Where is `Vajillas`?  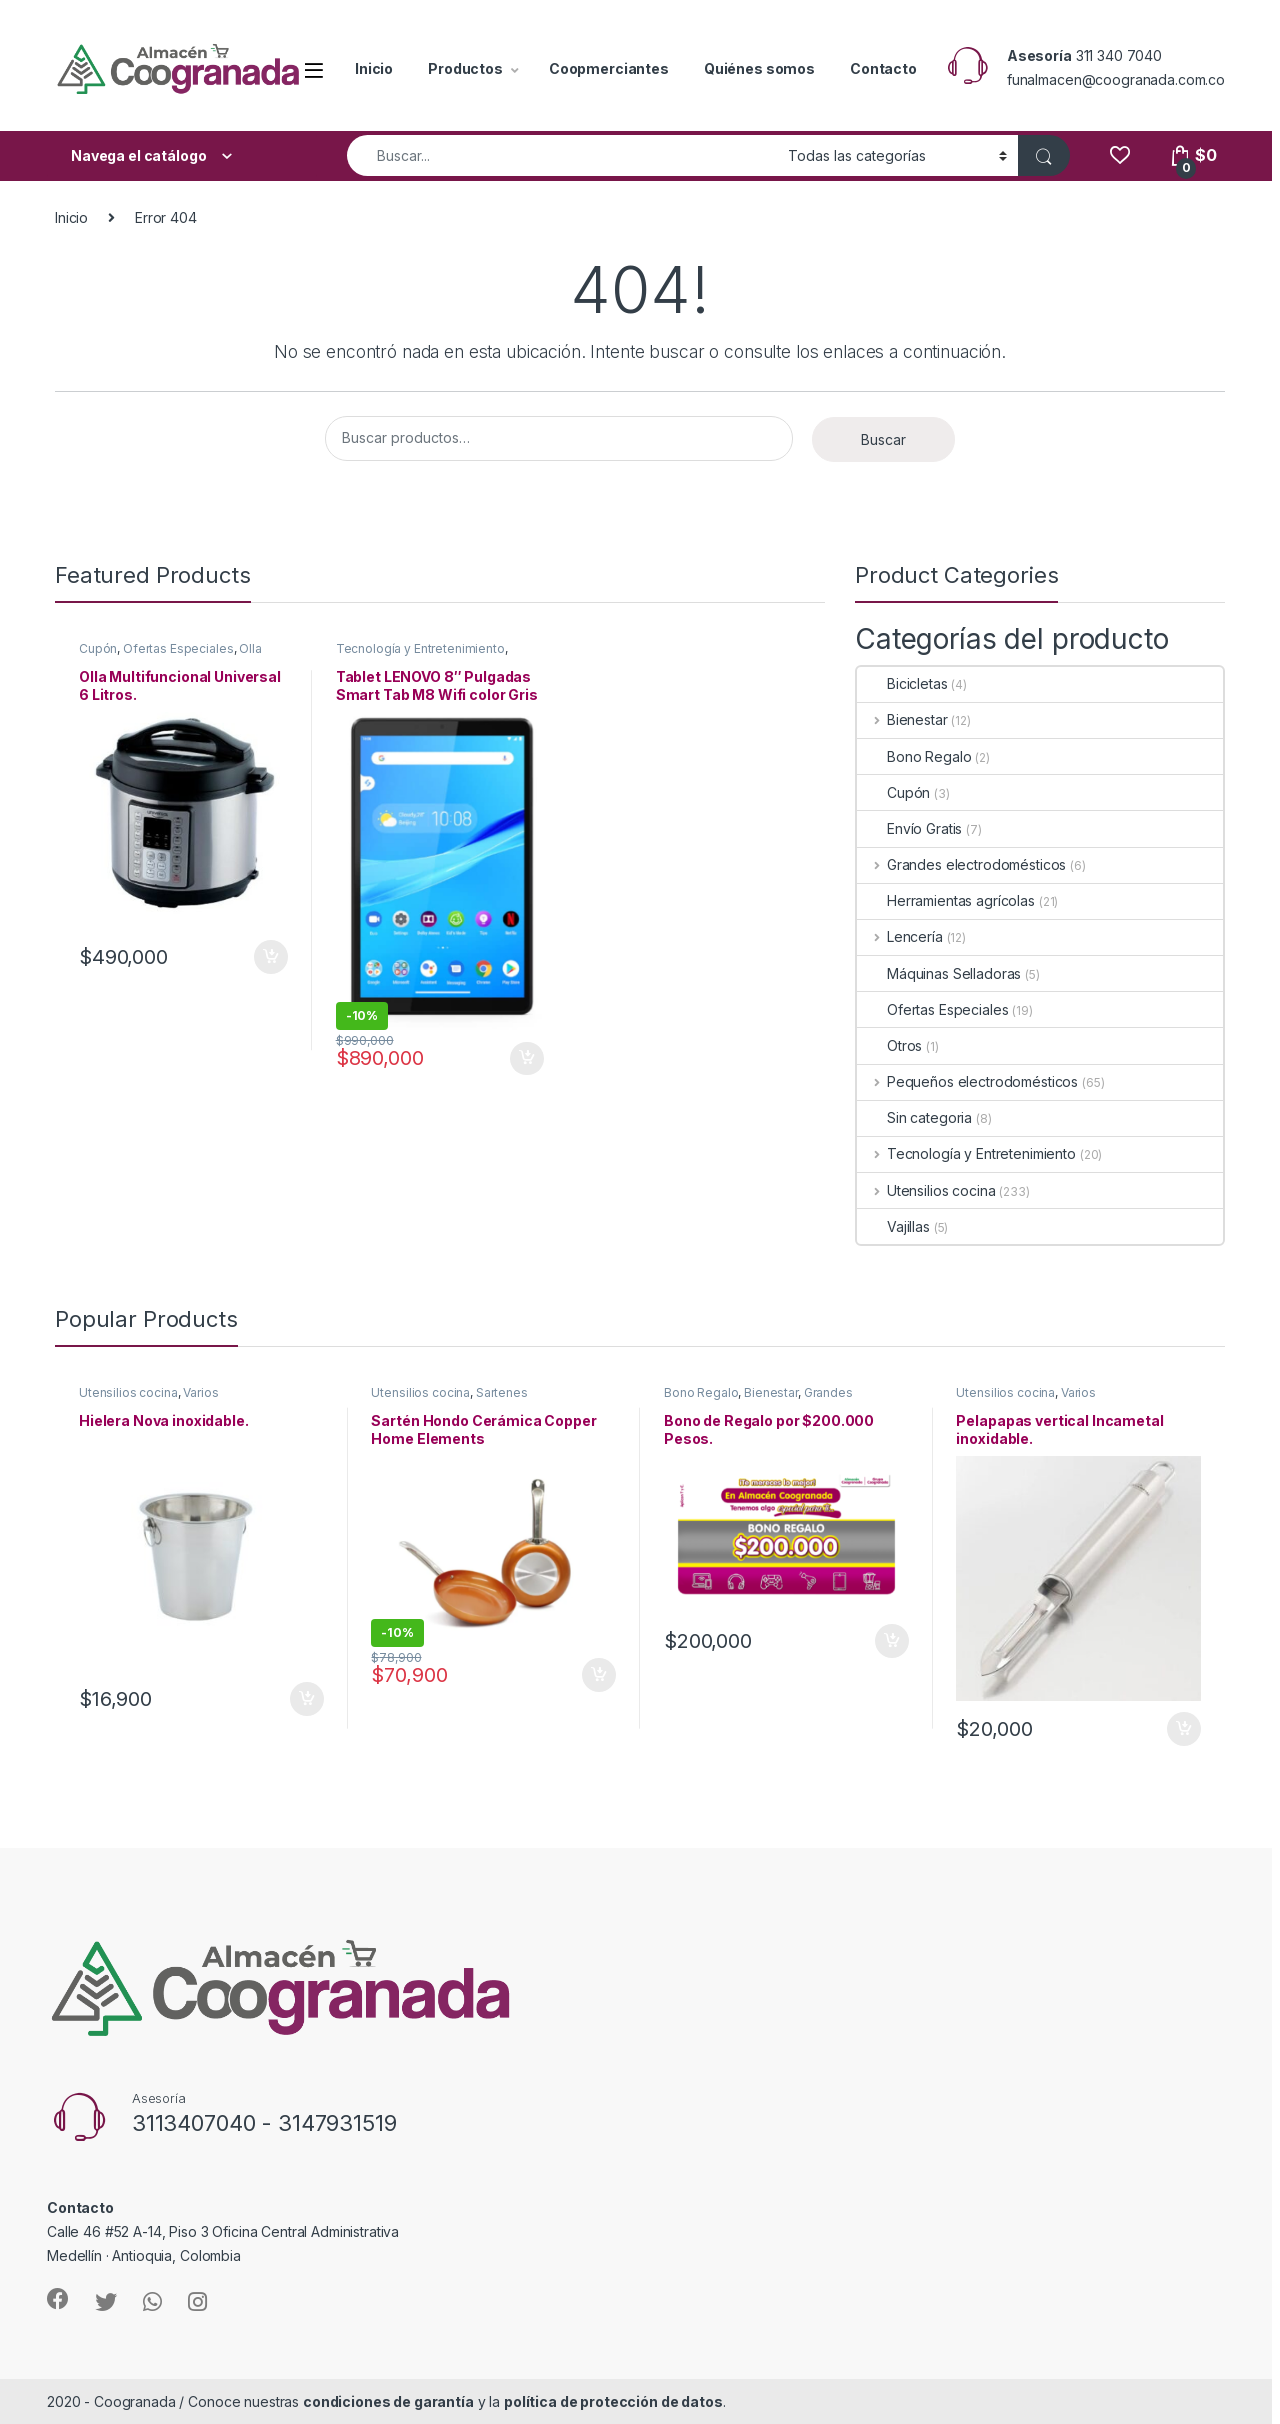
Vajillas is located at coordinates (893, 1226).